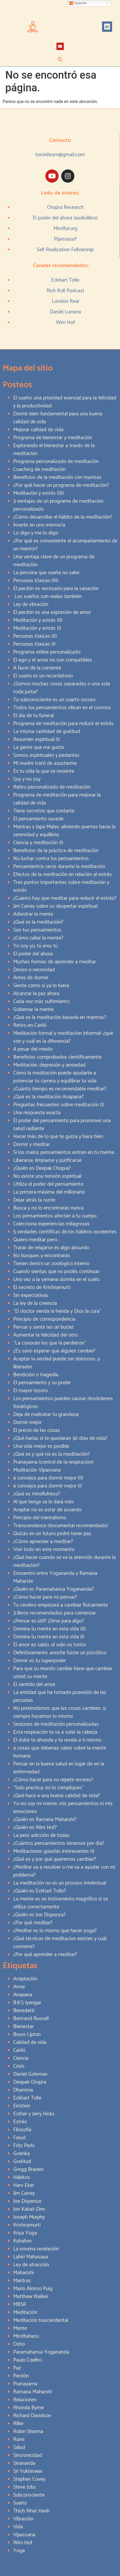 The image size is (120, 2576). Describe the element at coordinates (24, 2010) in the screenshot. I see `Benedetti` at that location.